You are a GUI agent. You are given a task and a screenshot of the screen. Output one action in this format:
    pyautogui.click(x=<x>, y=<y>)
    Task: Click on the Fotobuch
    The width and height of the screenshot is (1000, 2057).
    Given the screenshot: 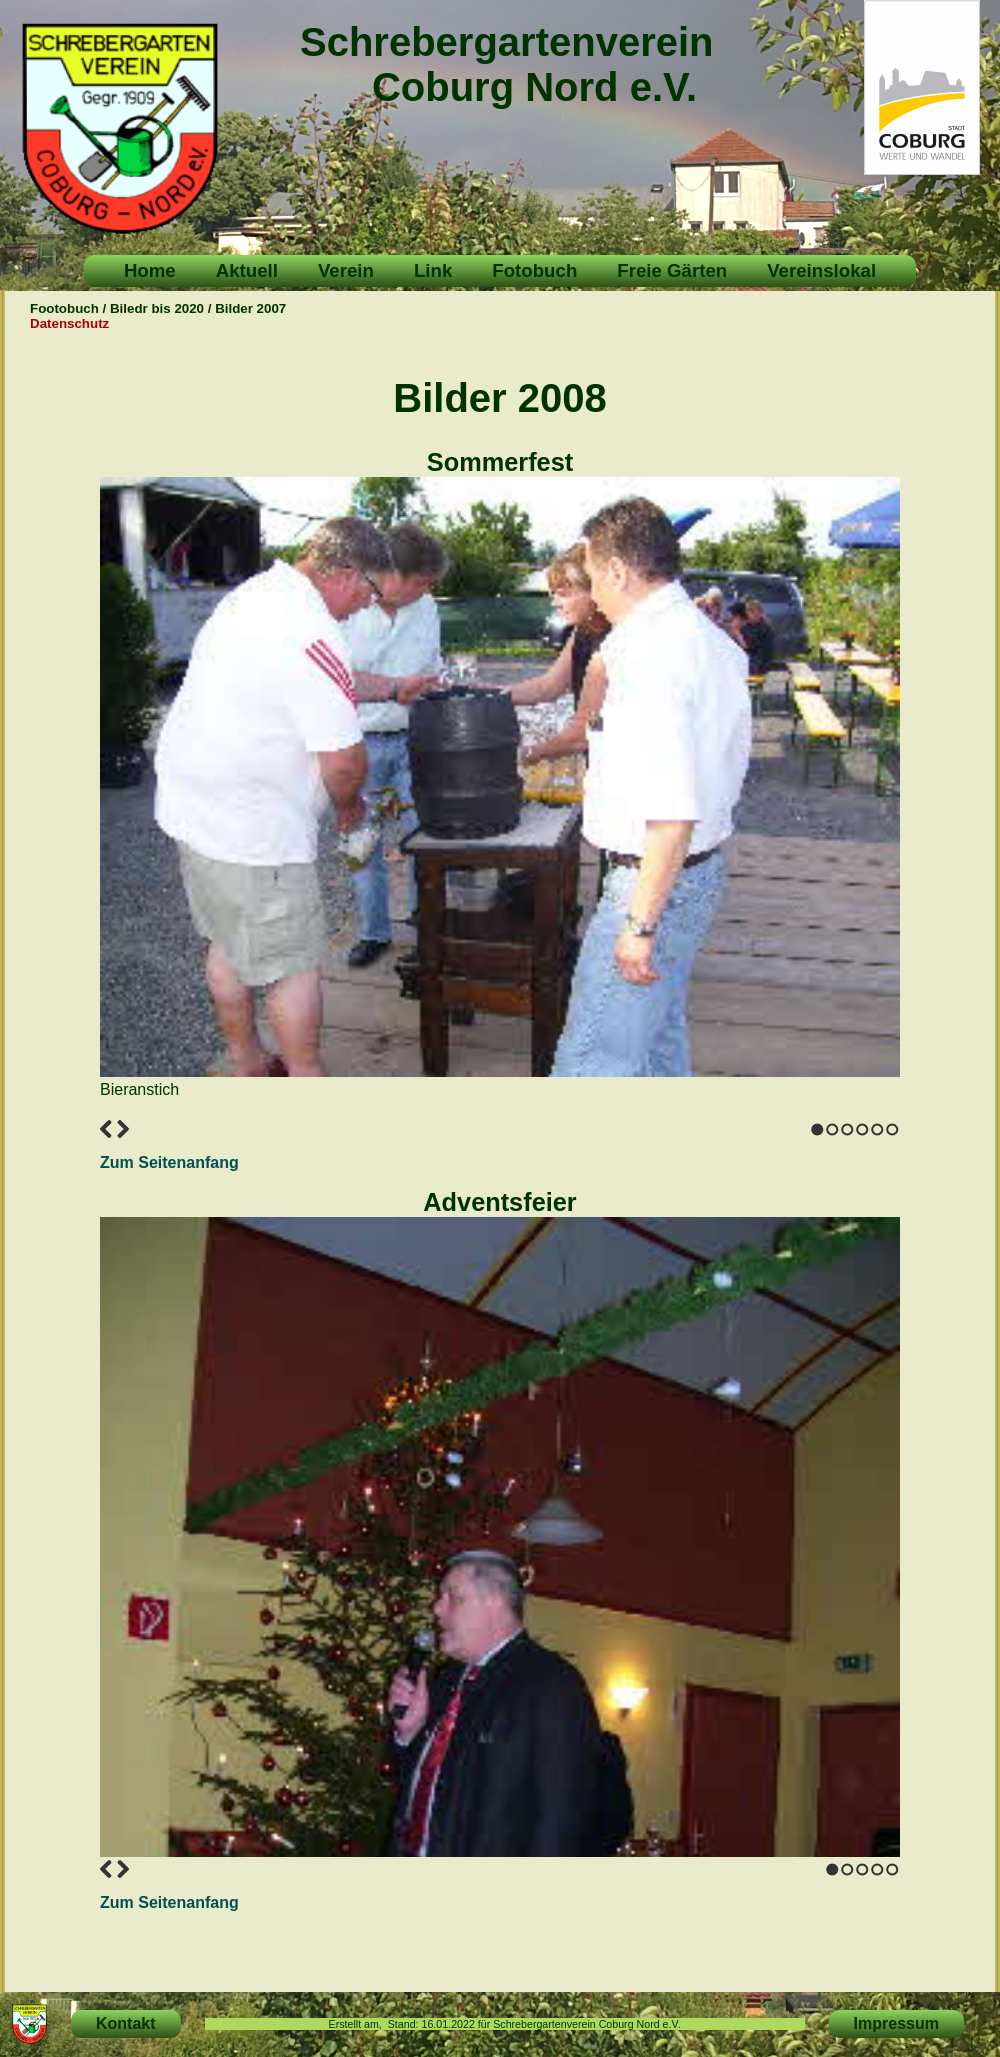 What is the action you would take?
    pyautogui.click(x=534, y=270)
    